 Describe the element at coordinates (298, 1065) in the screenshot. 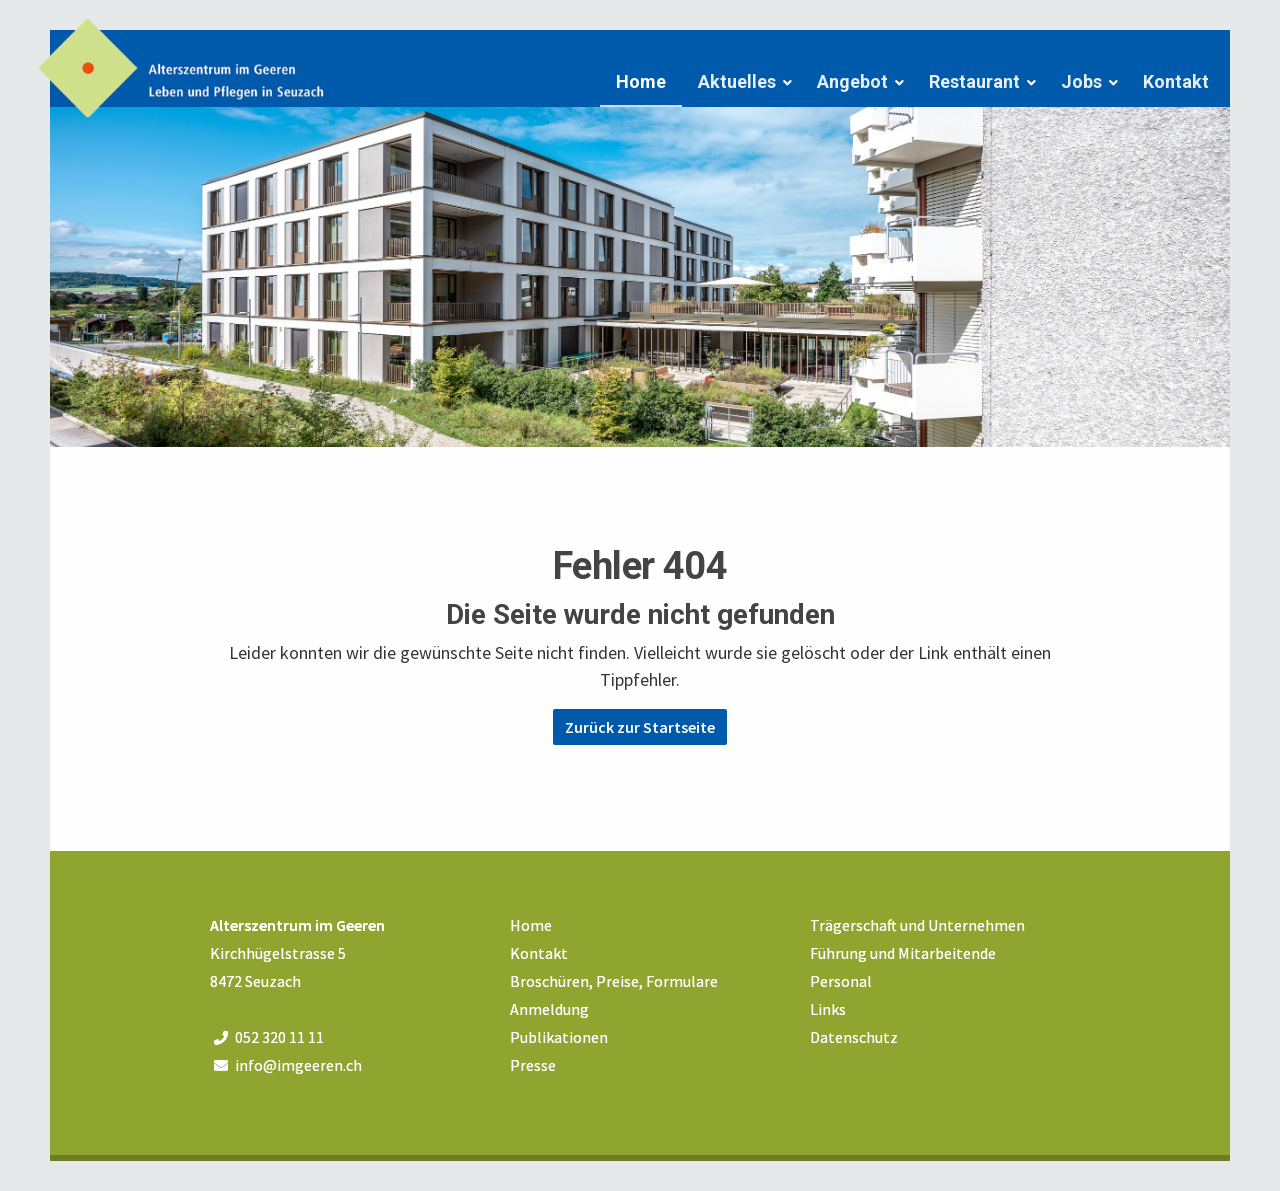

I see `info@imgeeren.ch` at that location.